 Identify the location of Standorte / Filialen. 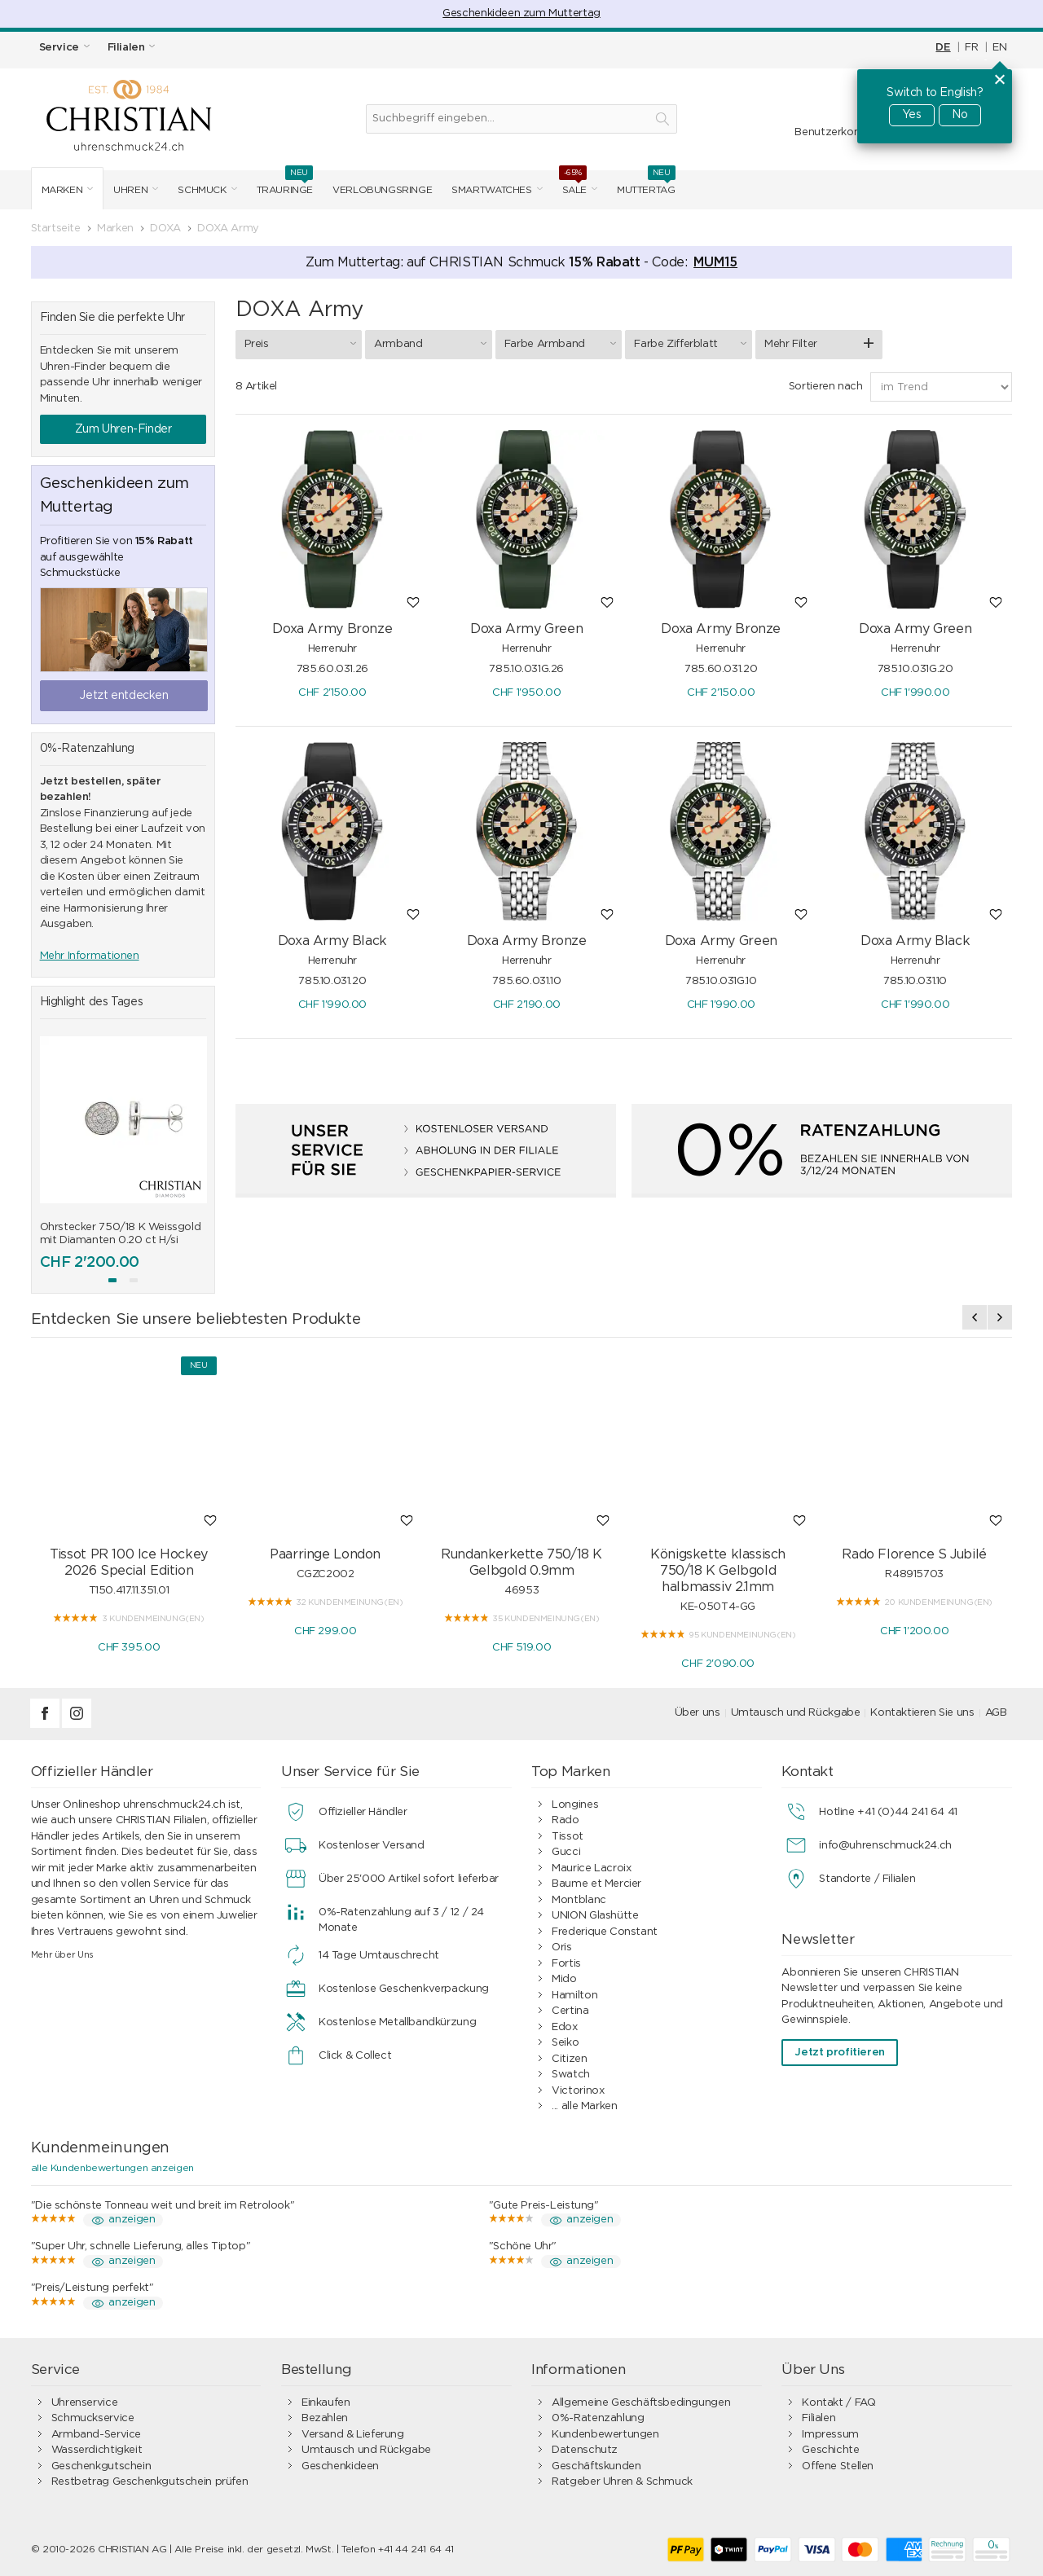
(867, 1879).